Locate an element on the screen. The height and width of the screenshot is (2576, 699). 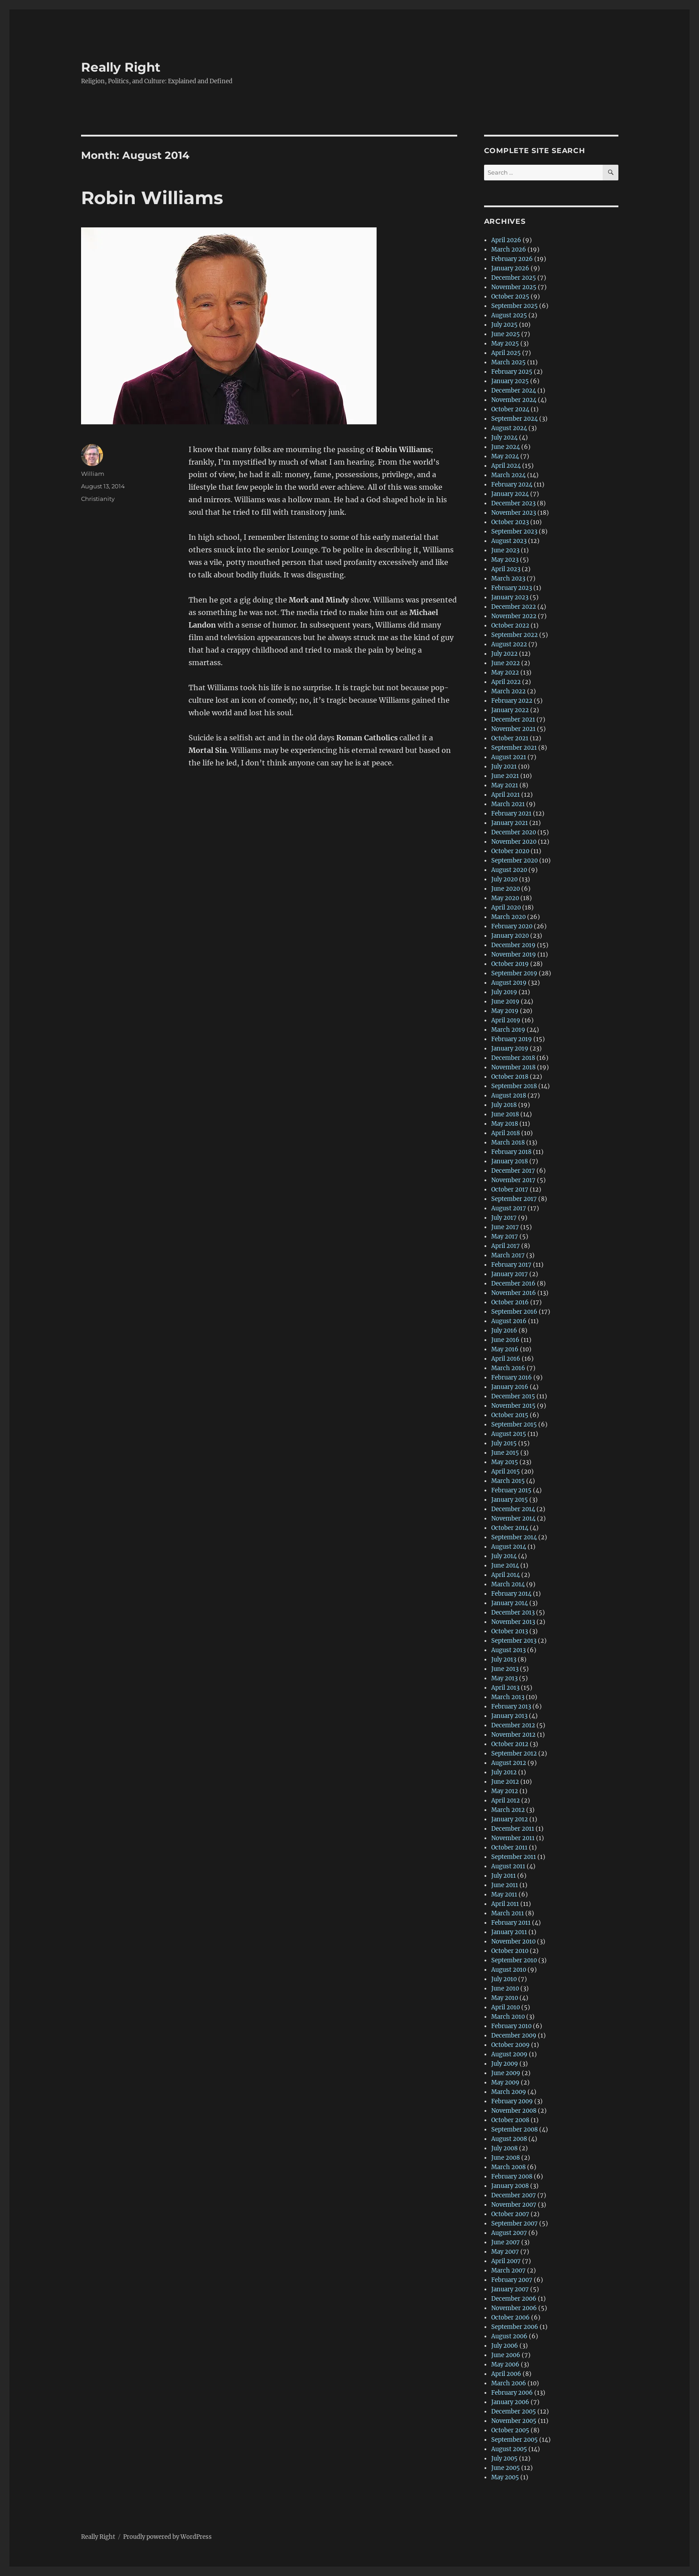
October 2016 is located at coordinates (510, 1302).